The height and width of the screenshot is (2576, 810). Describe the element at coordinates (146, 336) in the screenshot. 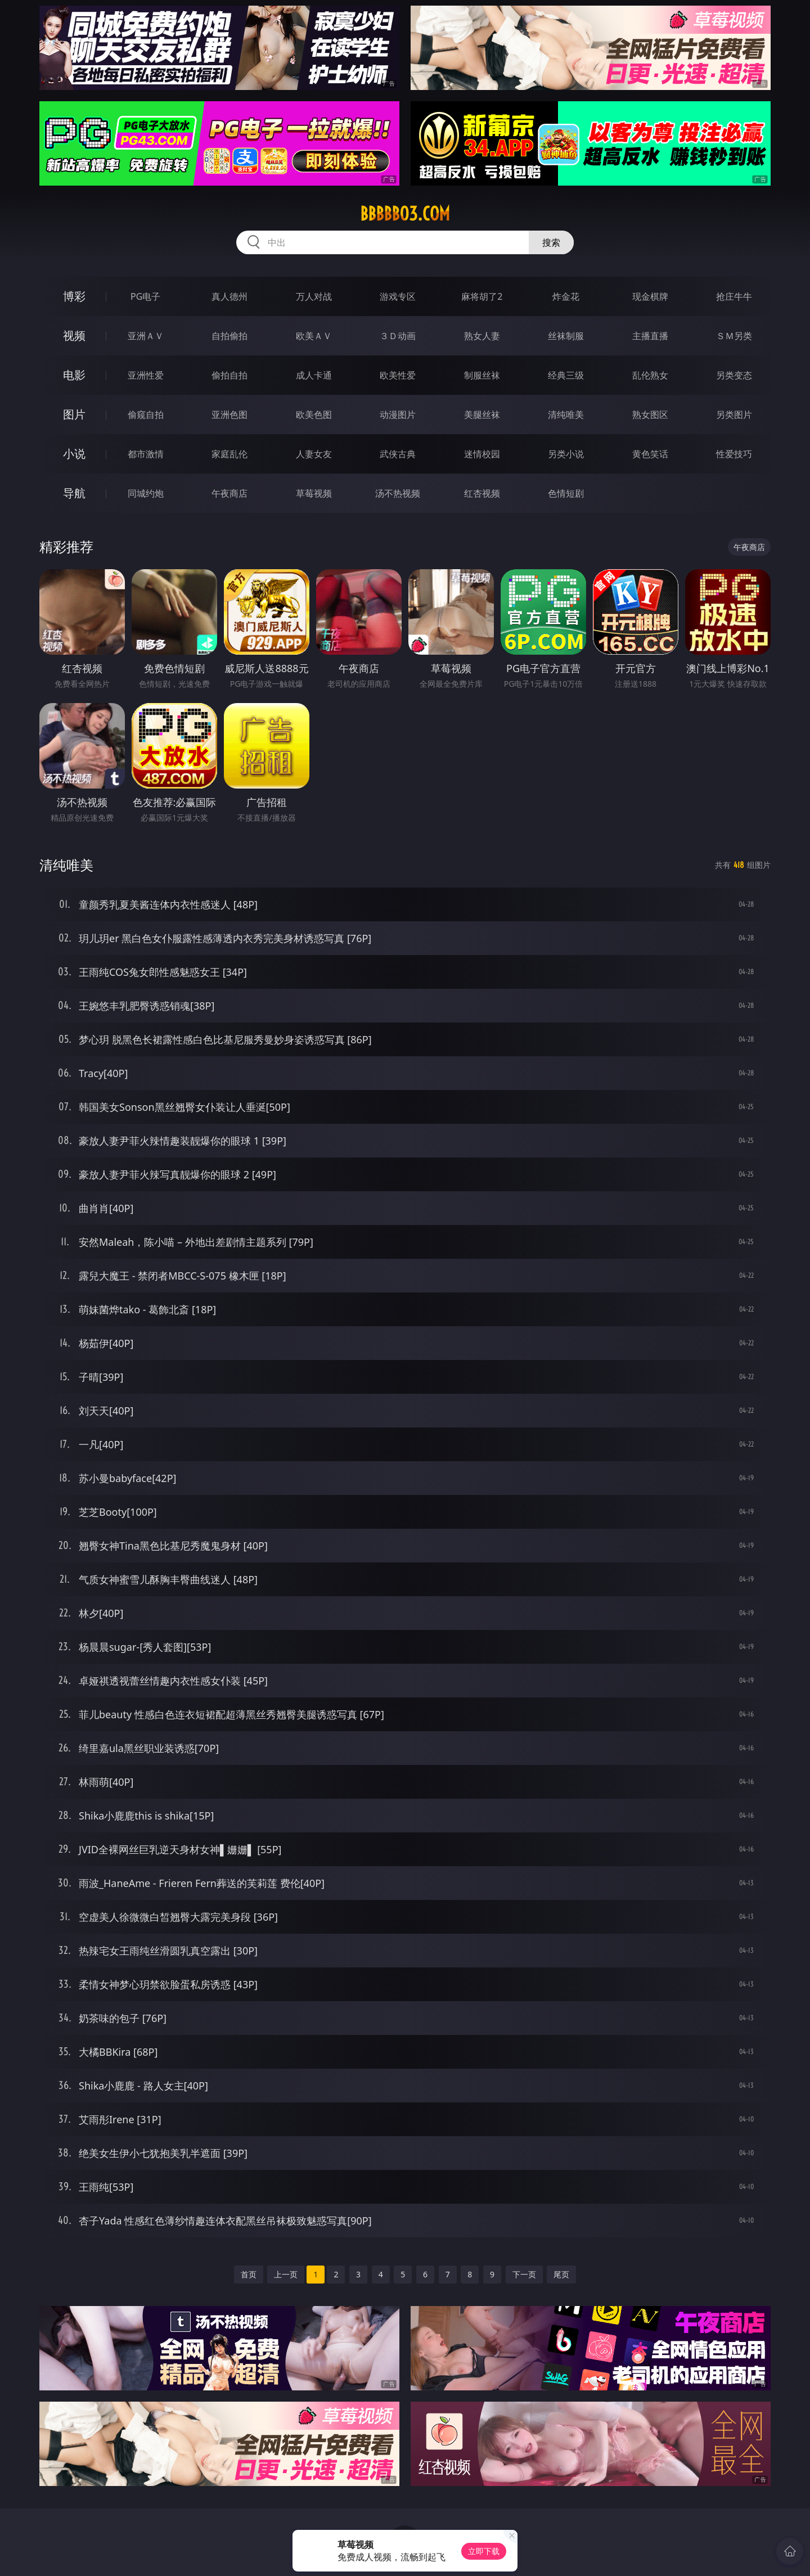

I see `亚洲ＡＶ` at that location.